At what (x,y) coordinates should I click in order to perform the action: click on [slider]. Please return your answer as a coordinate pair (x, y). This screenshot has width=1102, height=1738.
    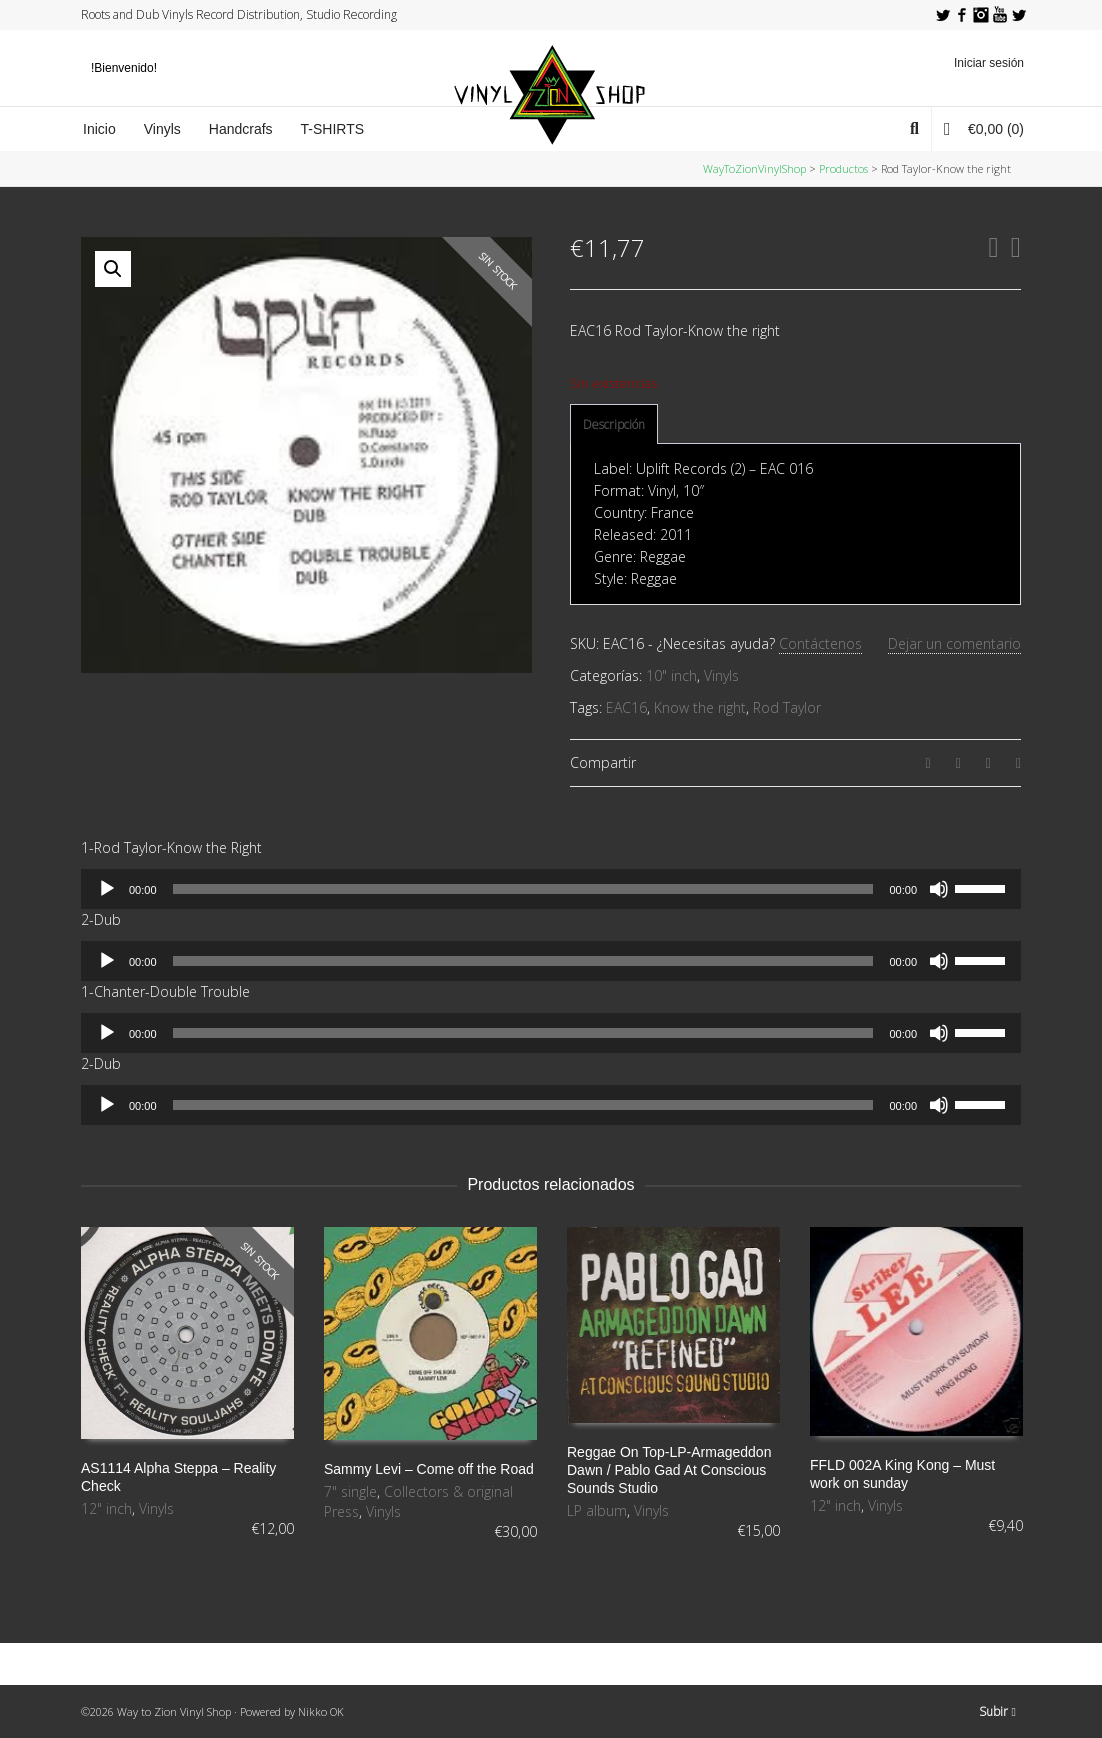
    Looking at the image, I should click on (523, 889).